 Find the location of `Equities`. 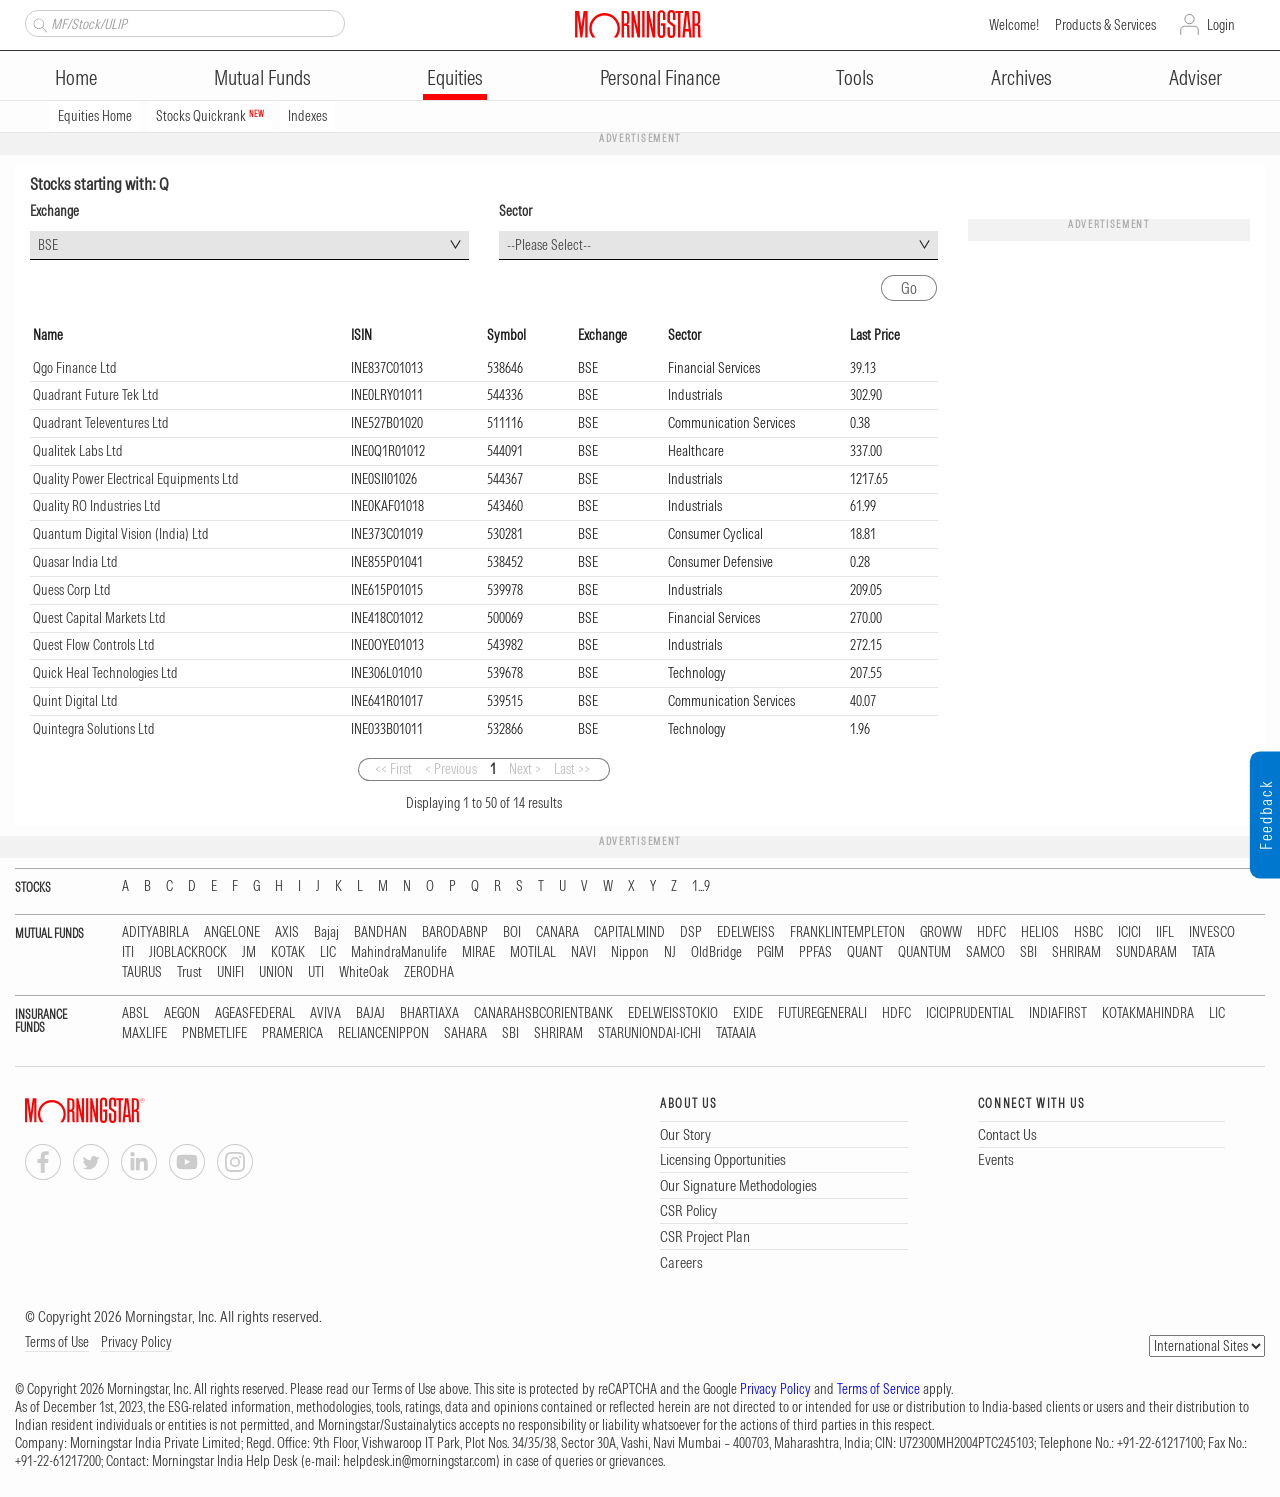

Equities is located at coordinates (455, 77).